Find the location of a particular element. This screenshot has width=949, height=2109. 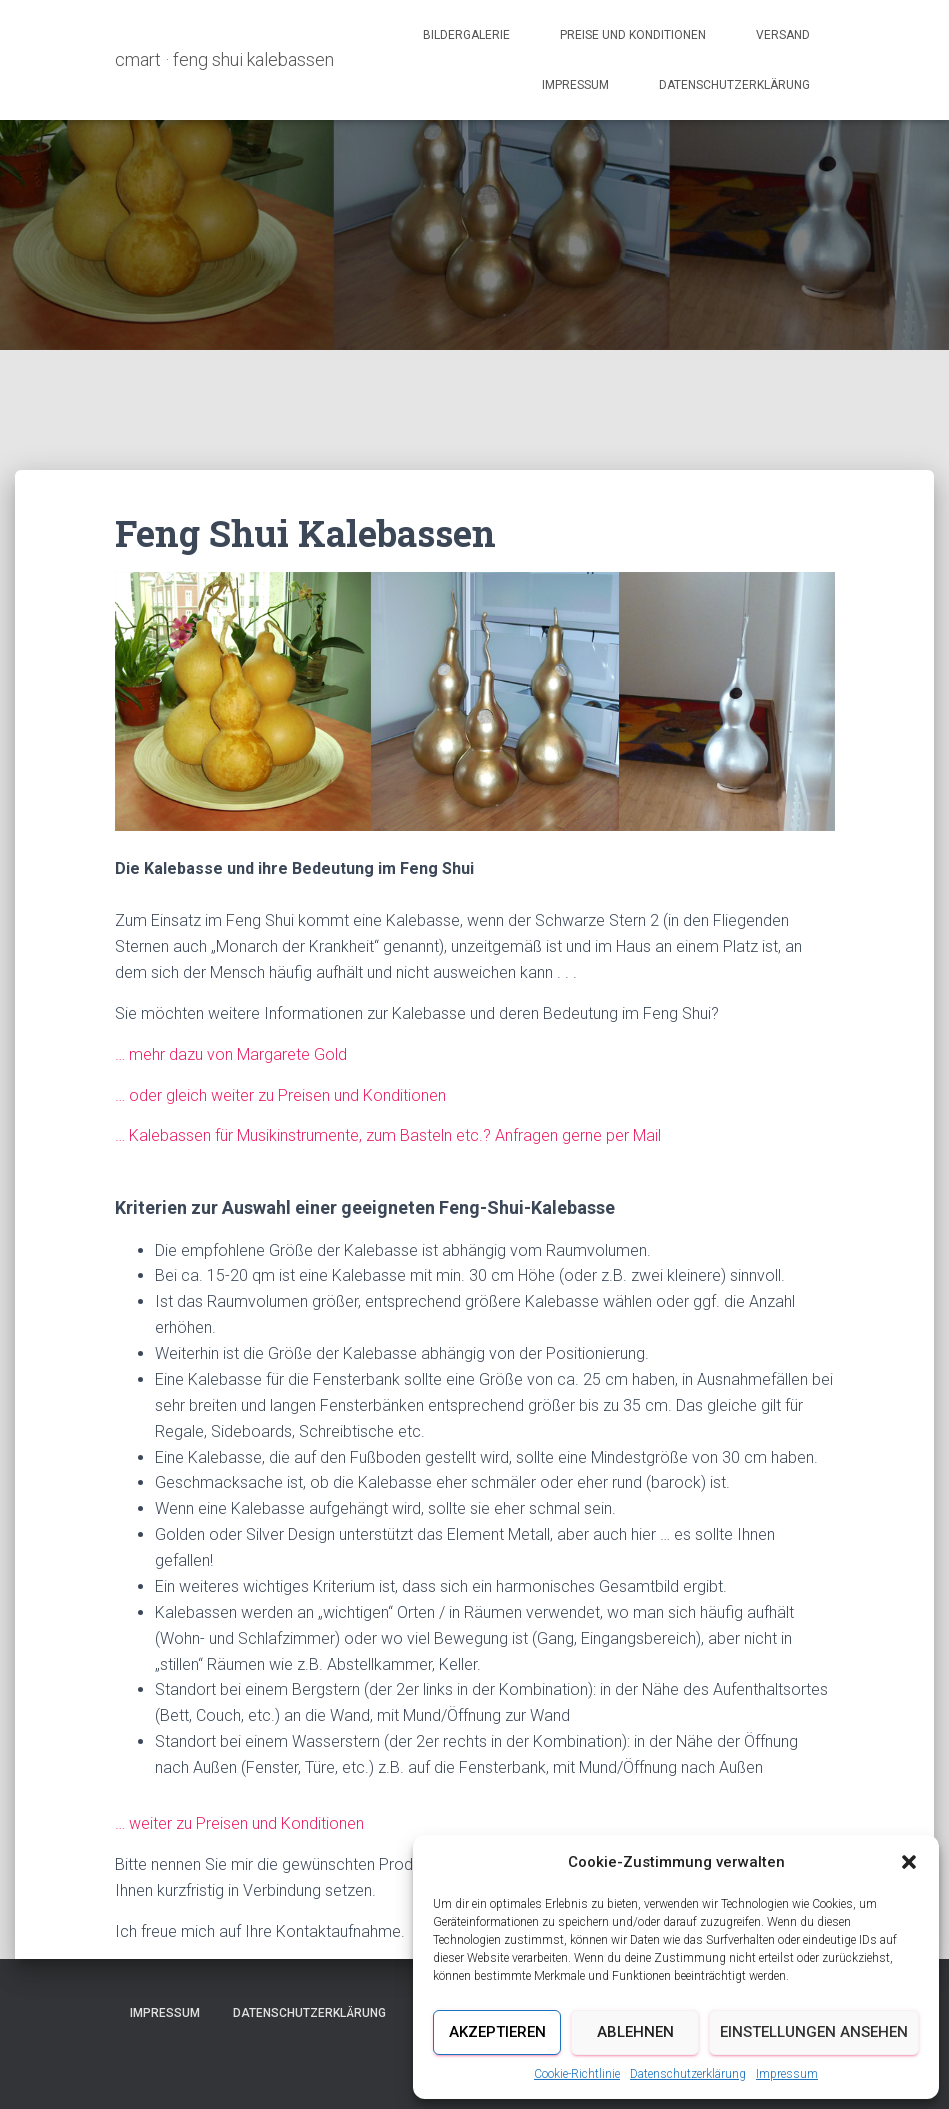

… weiter zu Preisen und Konditionen is located at coordinates (239, 1823).